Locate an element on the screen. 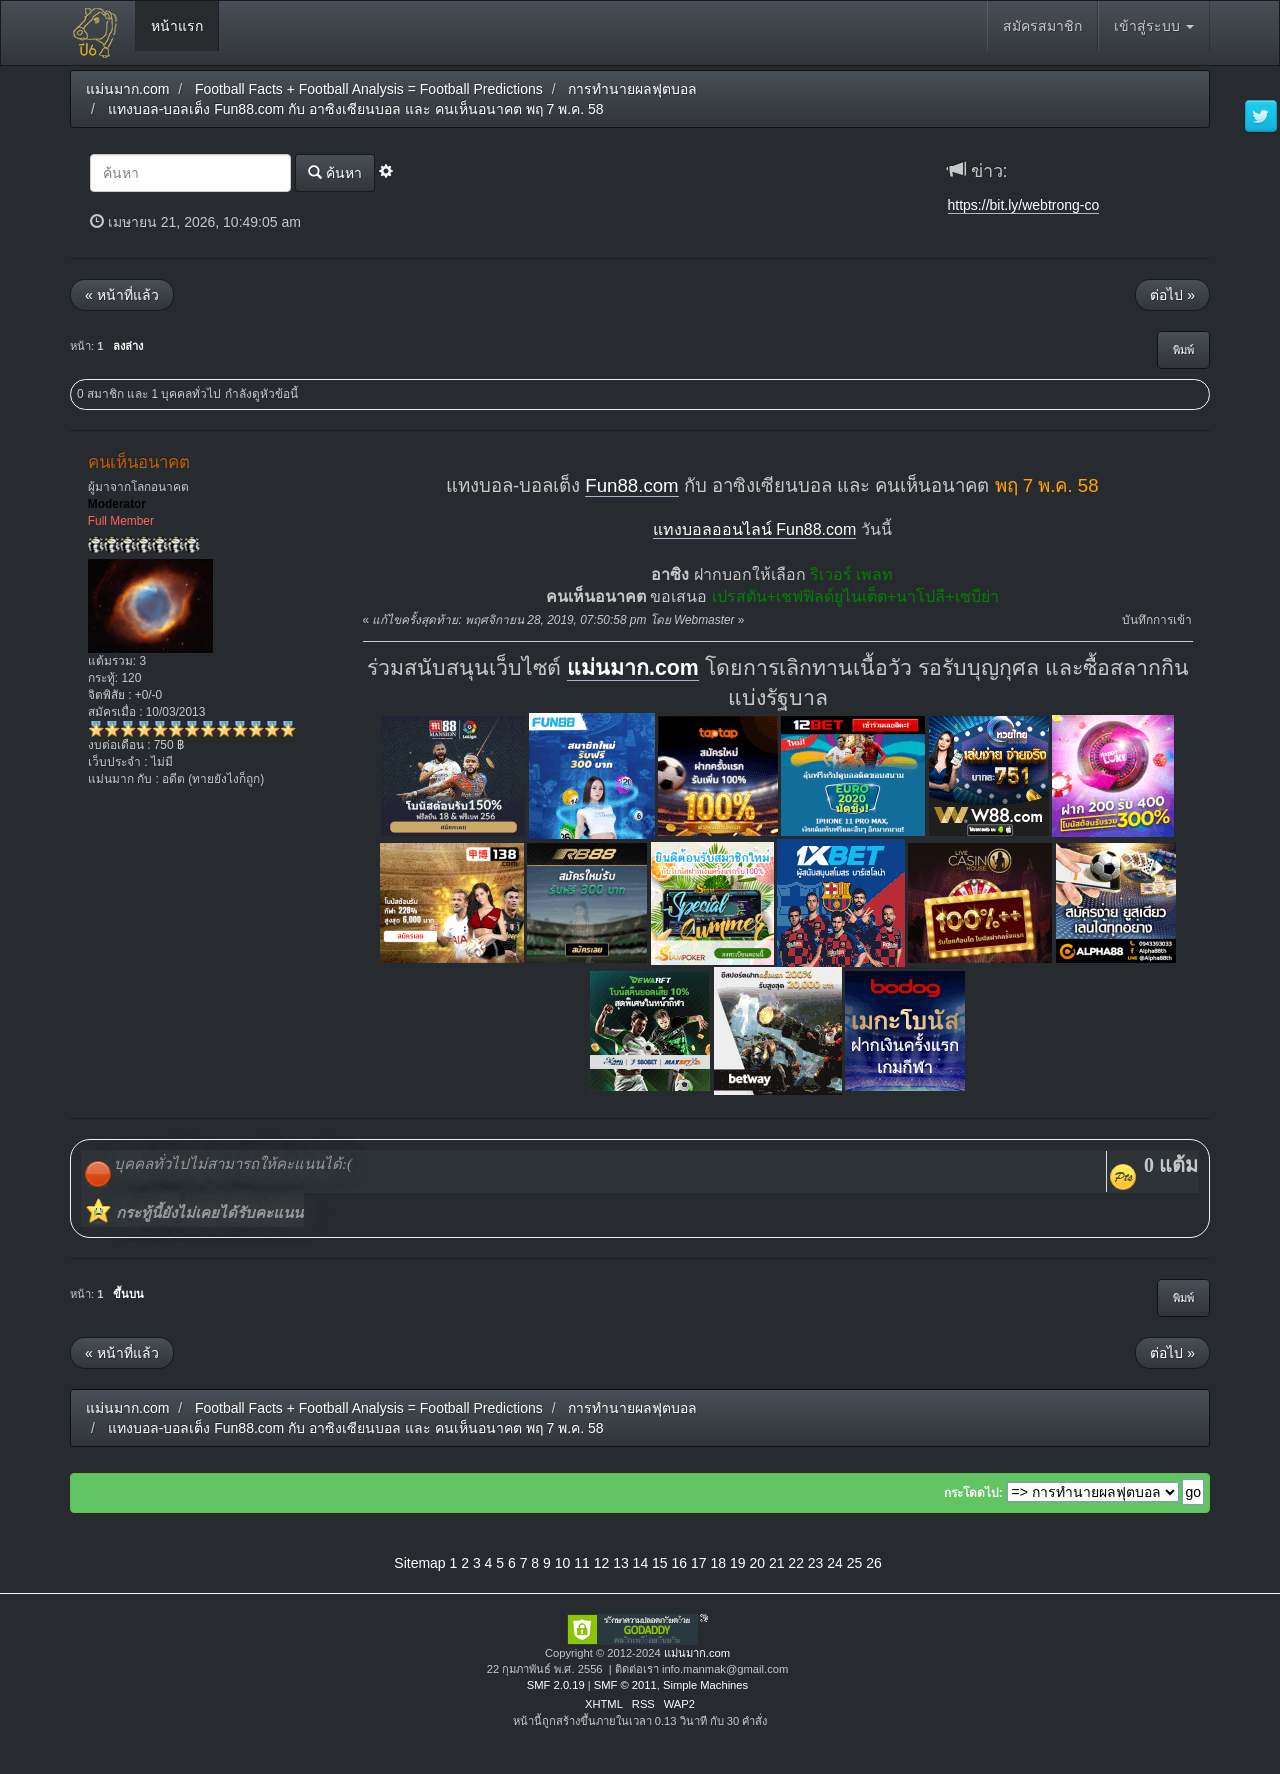 Image resolution: width=1280 pixels, height=1774 pixels. แม่นมาก.com is located at coordinates (633, 668).